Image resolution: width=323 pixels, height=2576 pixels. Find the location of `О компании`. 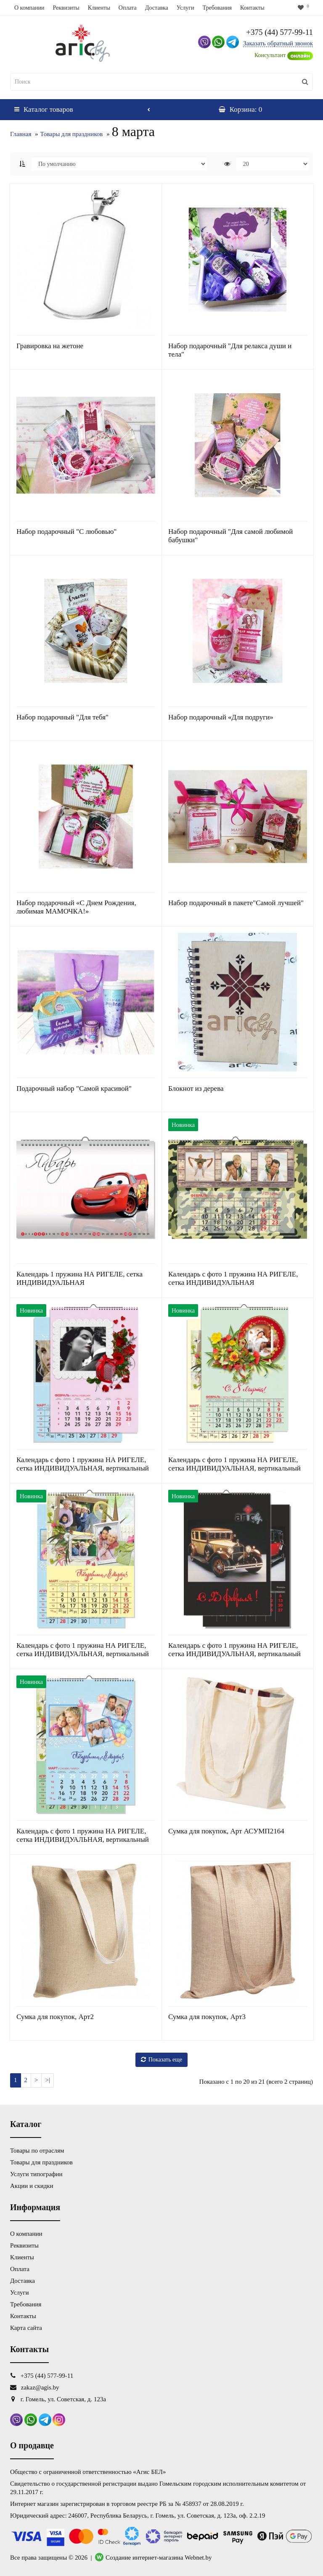

О компании is located at coordinates (29, 8).